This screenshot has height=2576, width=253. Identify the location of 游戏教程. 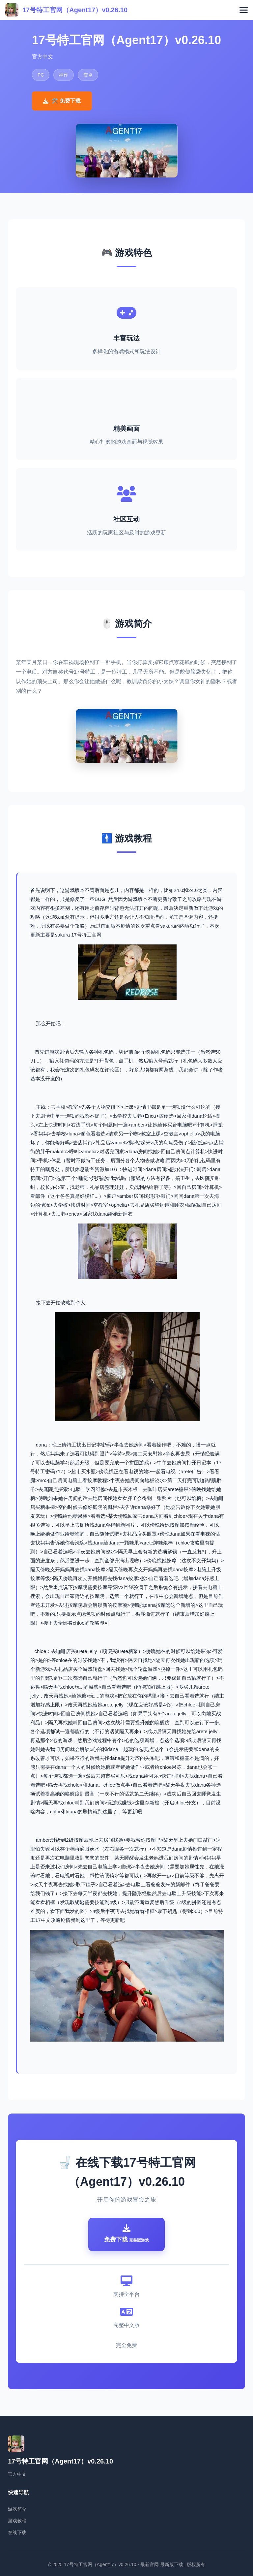
(17, 2520).